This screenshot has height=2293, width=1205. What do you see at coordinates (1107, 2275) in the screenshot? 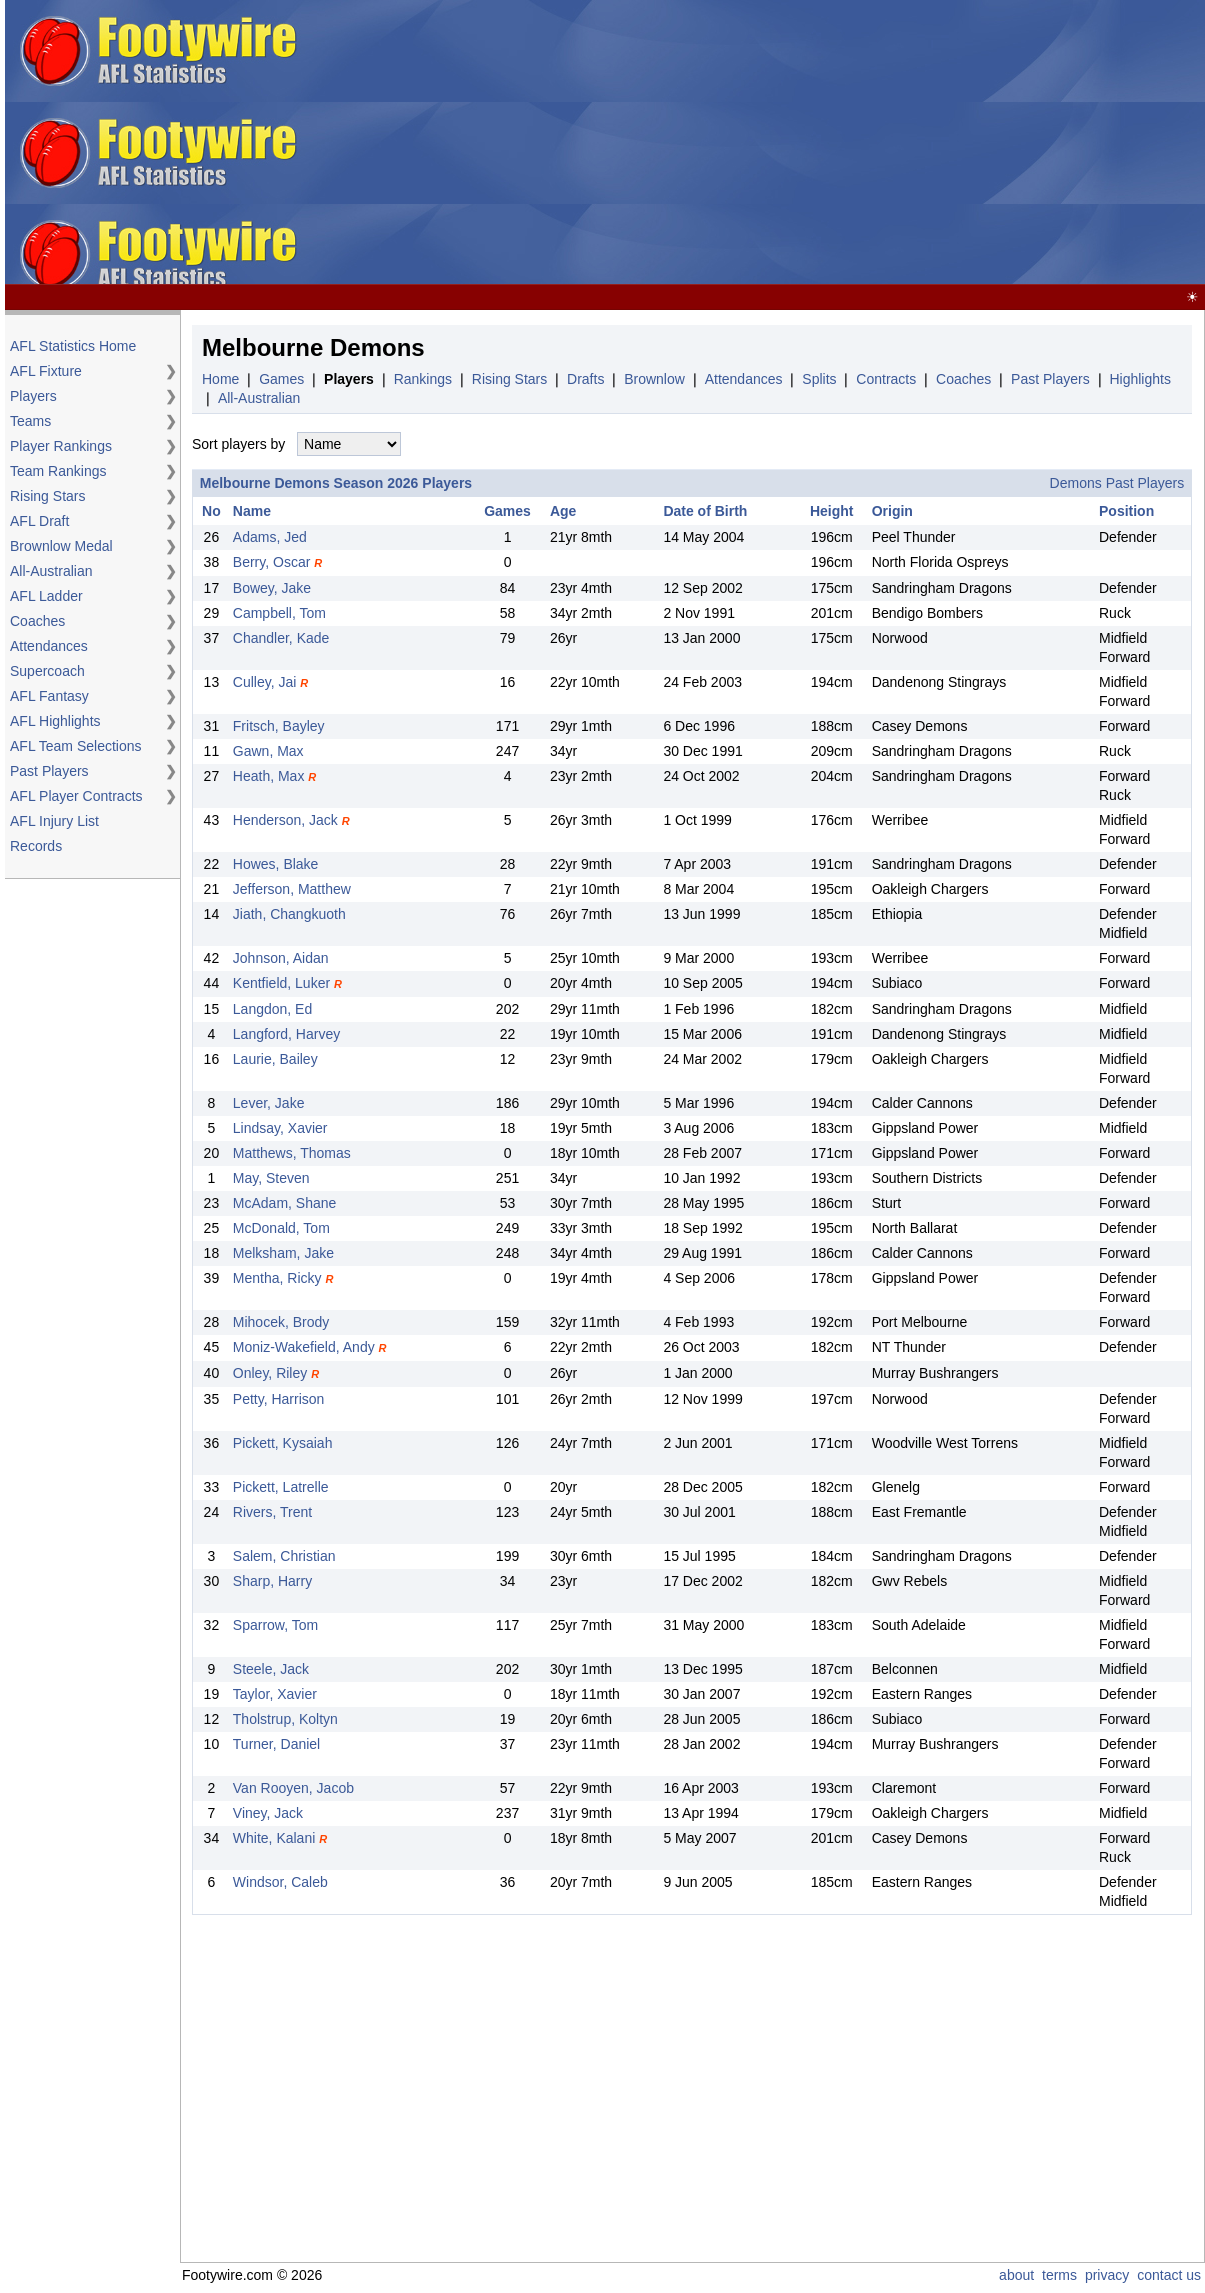
I see `privacy` at bounding box center [1107, 2275].